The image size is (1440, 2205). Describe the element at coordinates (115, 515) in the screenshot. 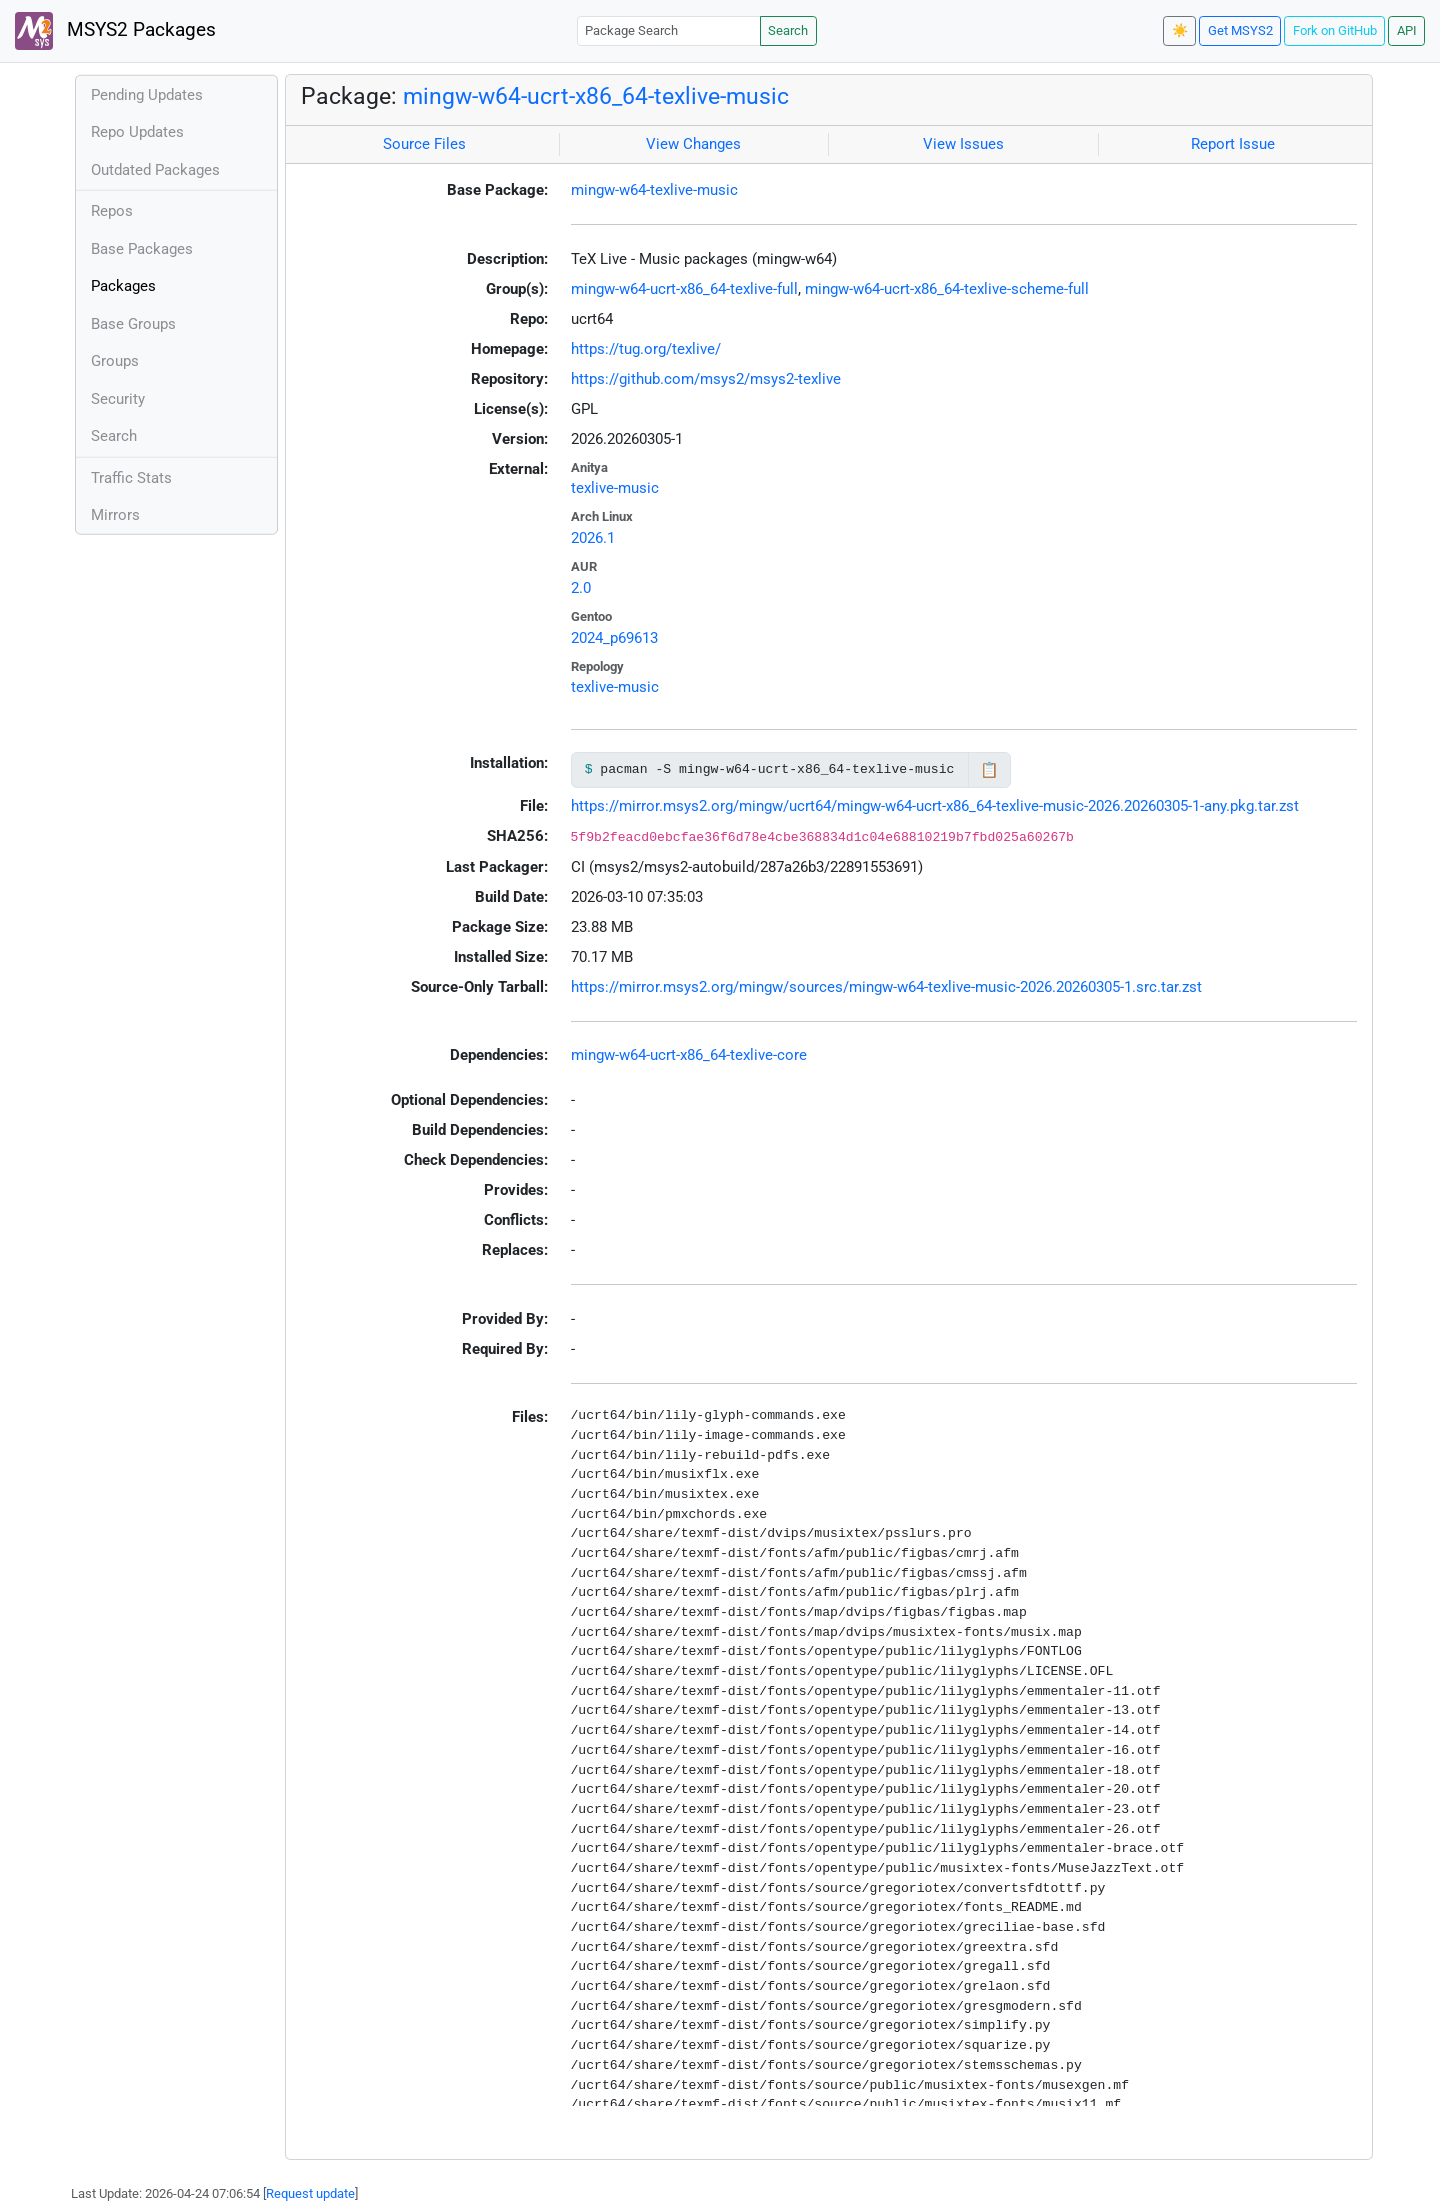

I see `Mirrors` at that location.